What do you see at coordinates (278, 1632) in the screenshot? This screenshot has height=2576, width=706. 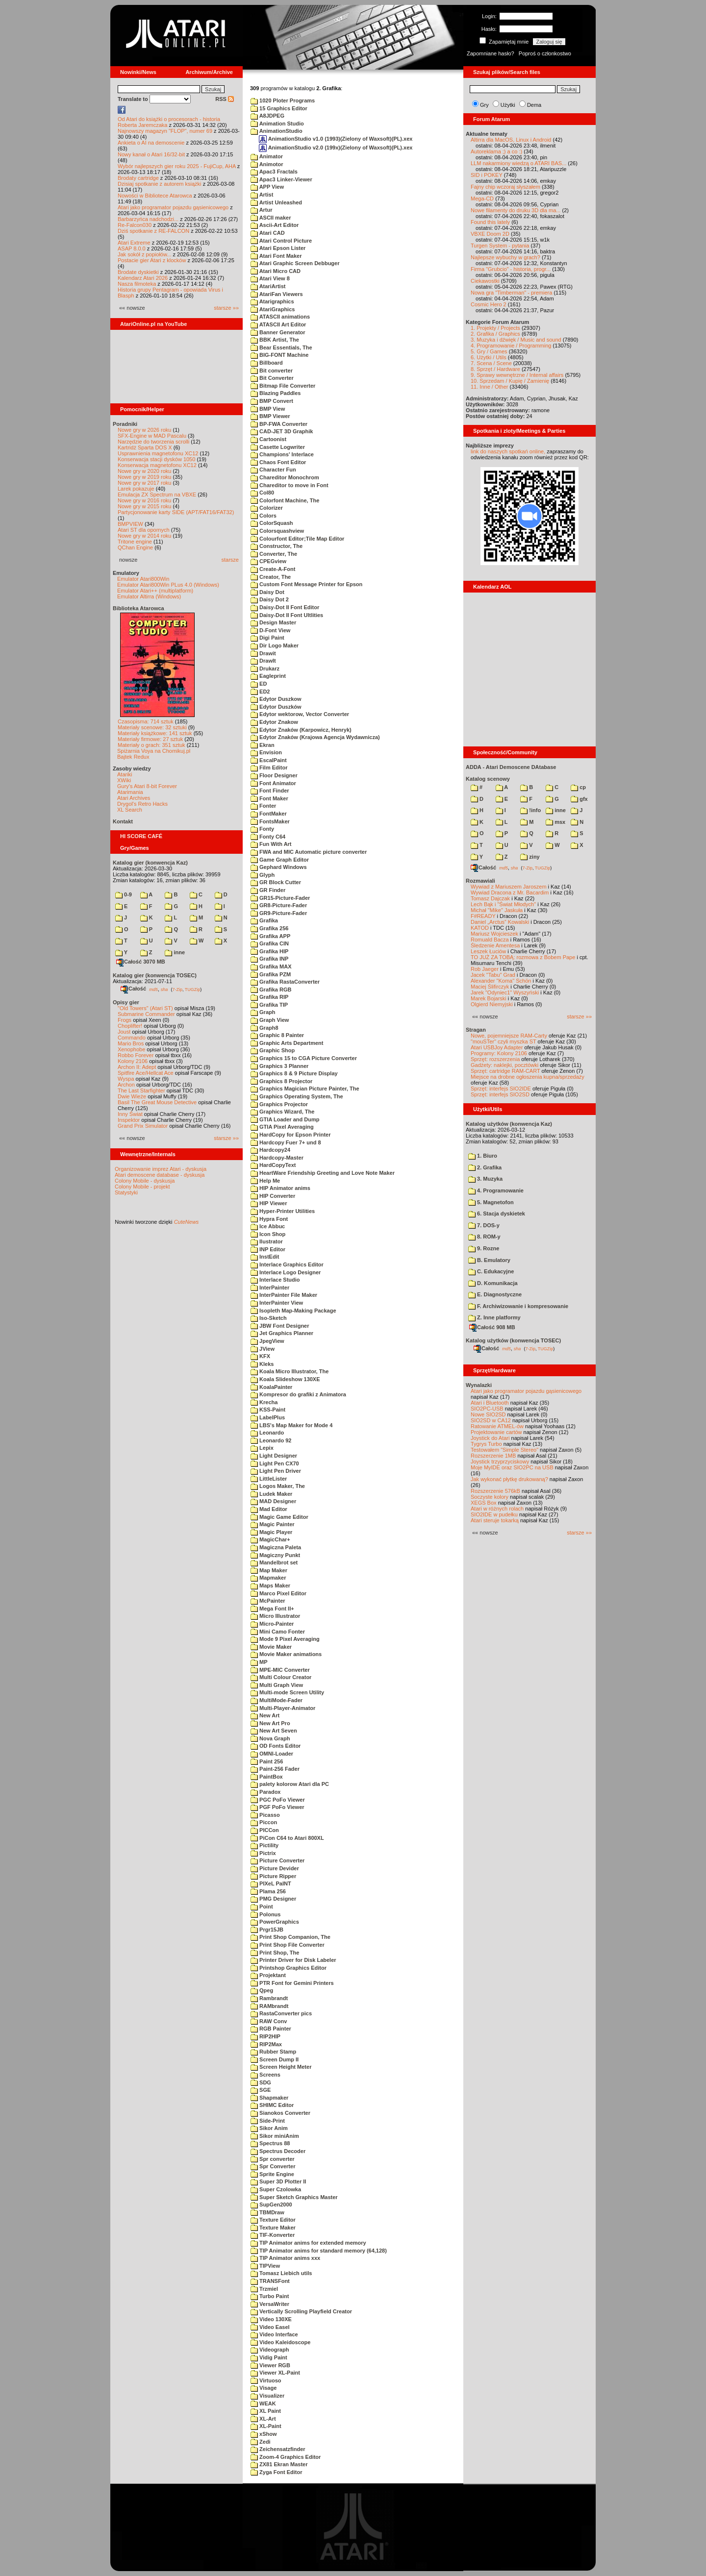 I see `Mini Camo Fonter` at bounding box center [278, 1632].